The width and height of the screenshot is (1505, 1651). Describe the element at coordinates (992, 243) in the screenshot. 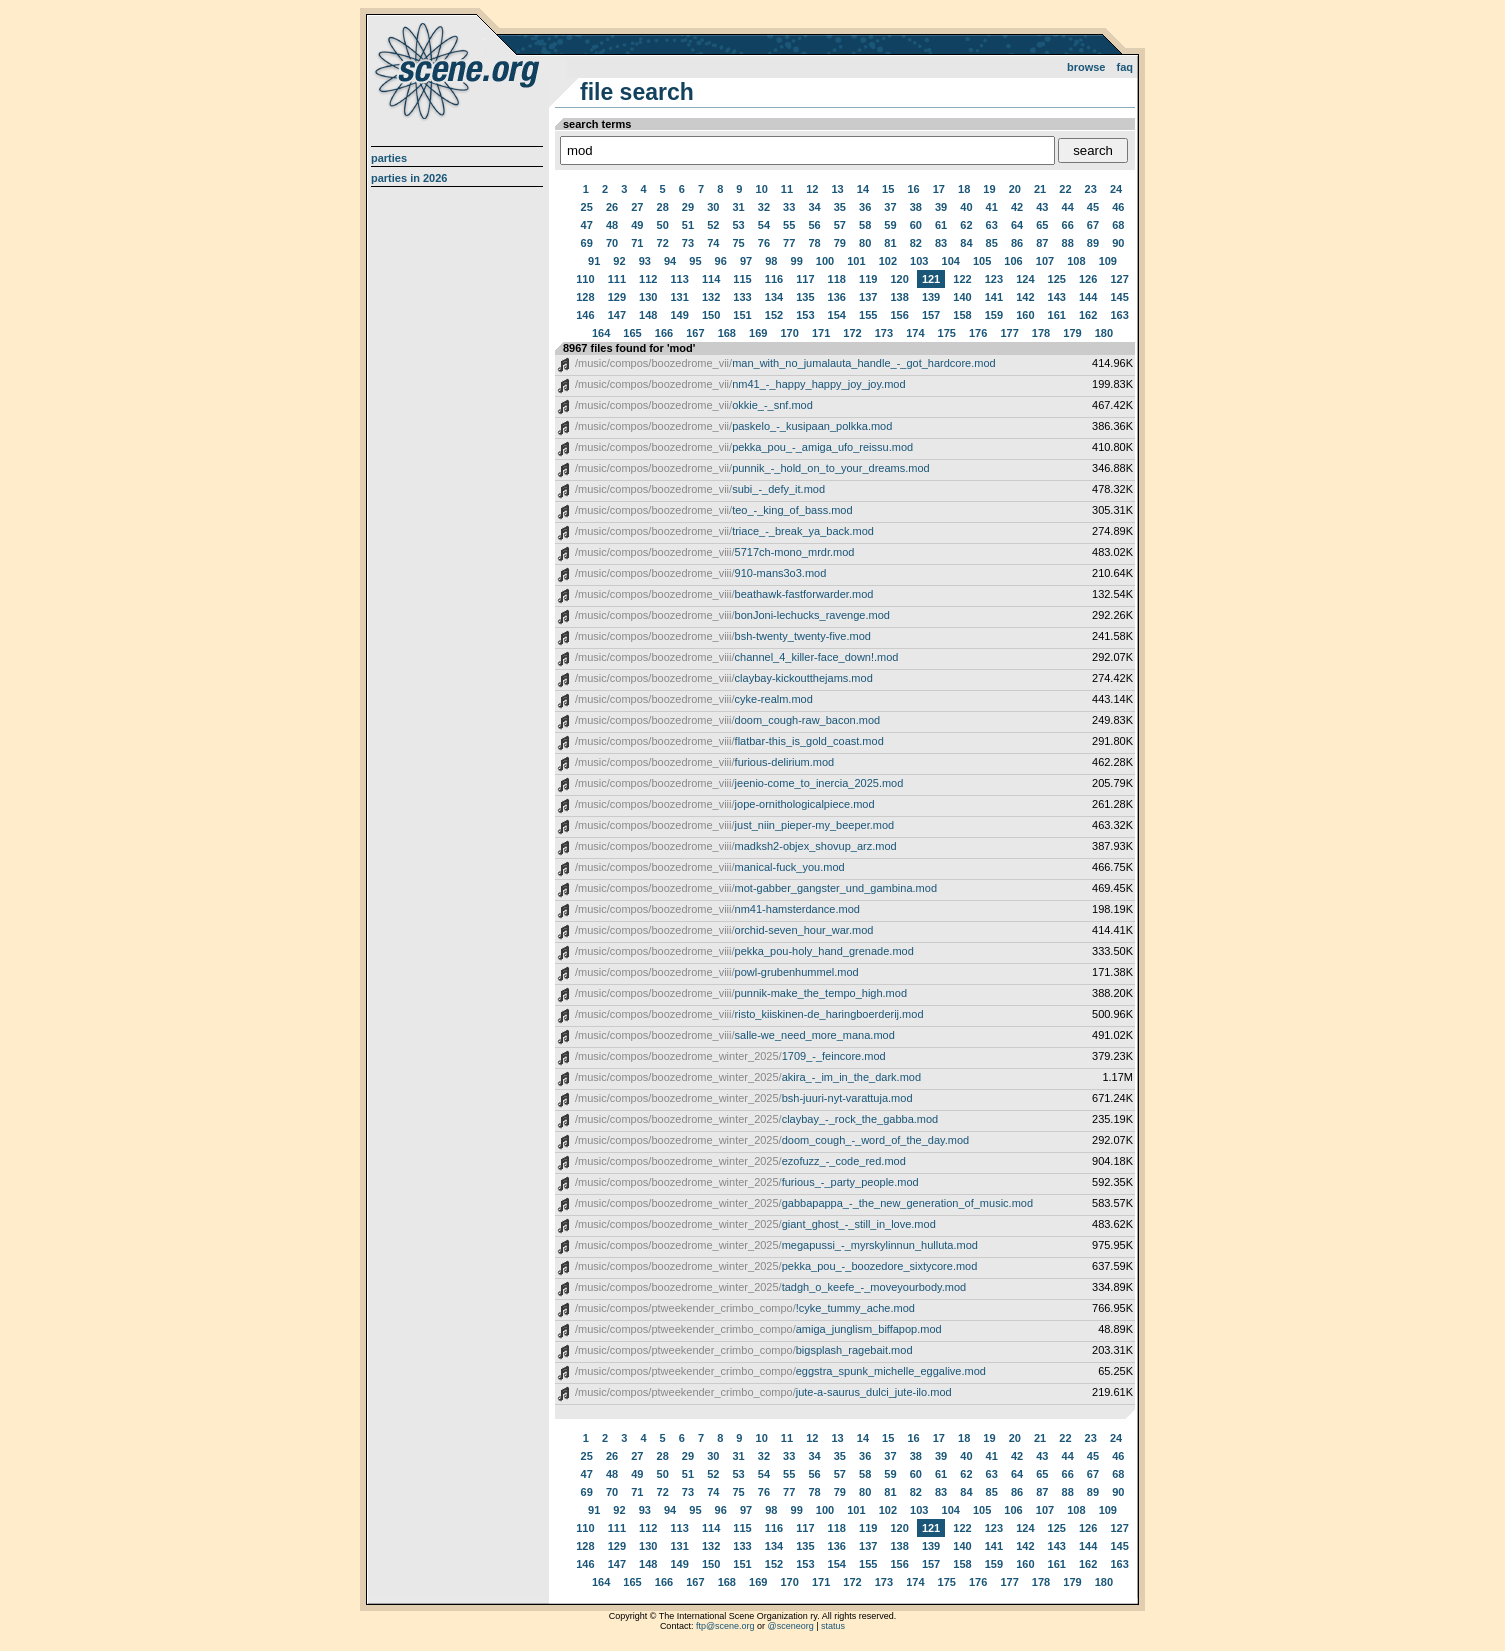

I see `85` at that location.